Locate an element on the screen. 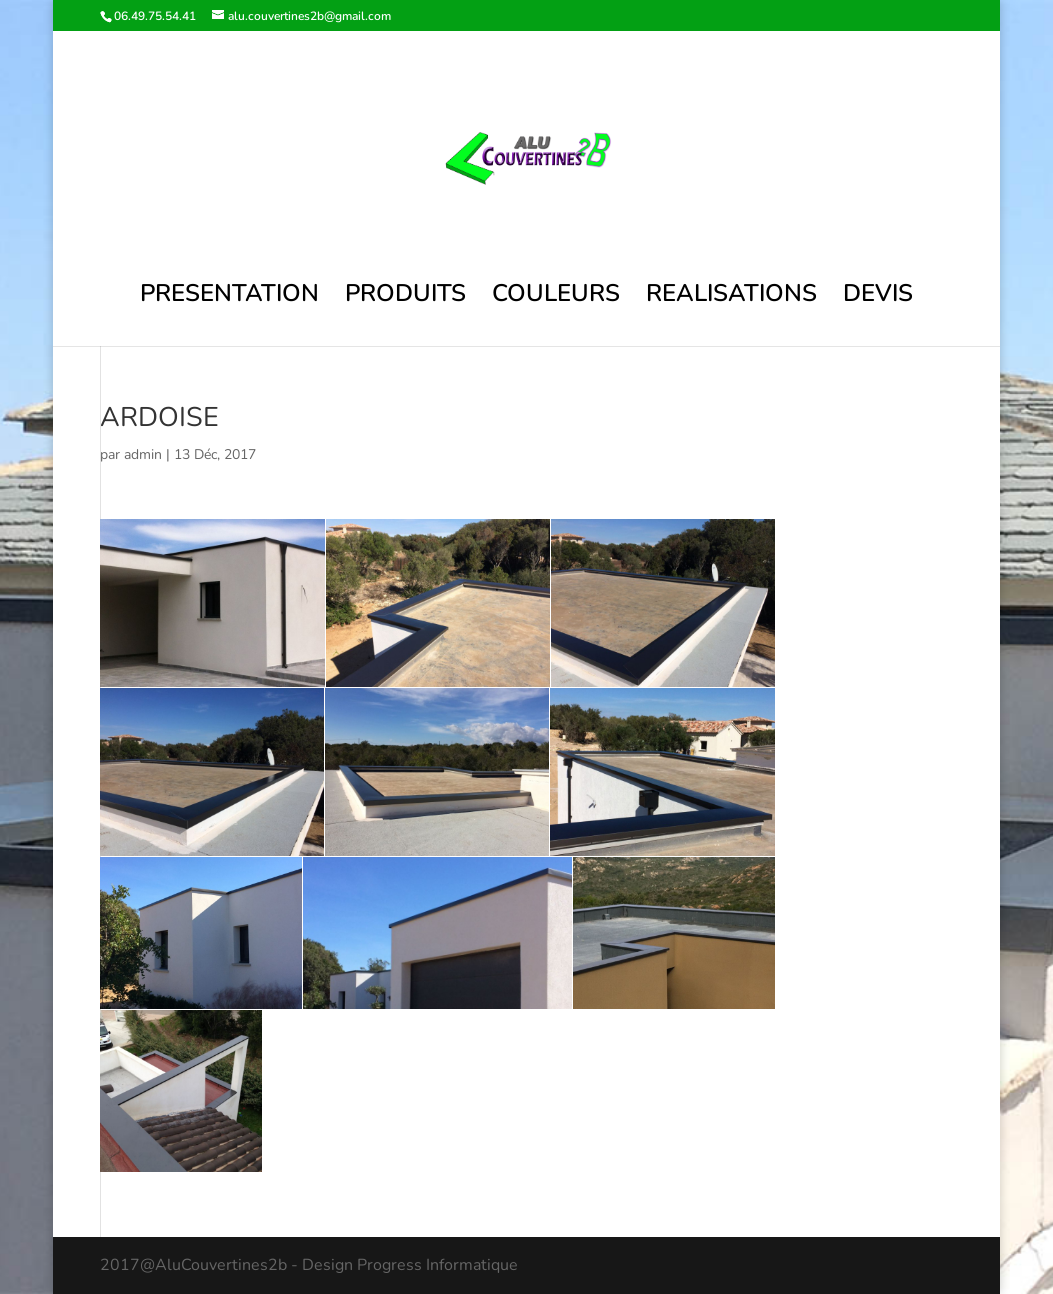 This screenshot has width=1053, height=1294. PRODUITS is located at coordinates (405, 297).